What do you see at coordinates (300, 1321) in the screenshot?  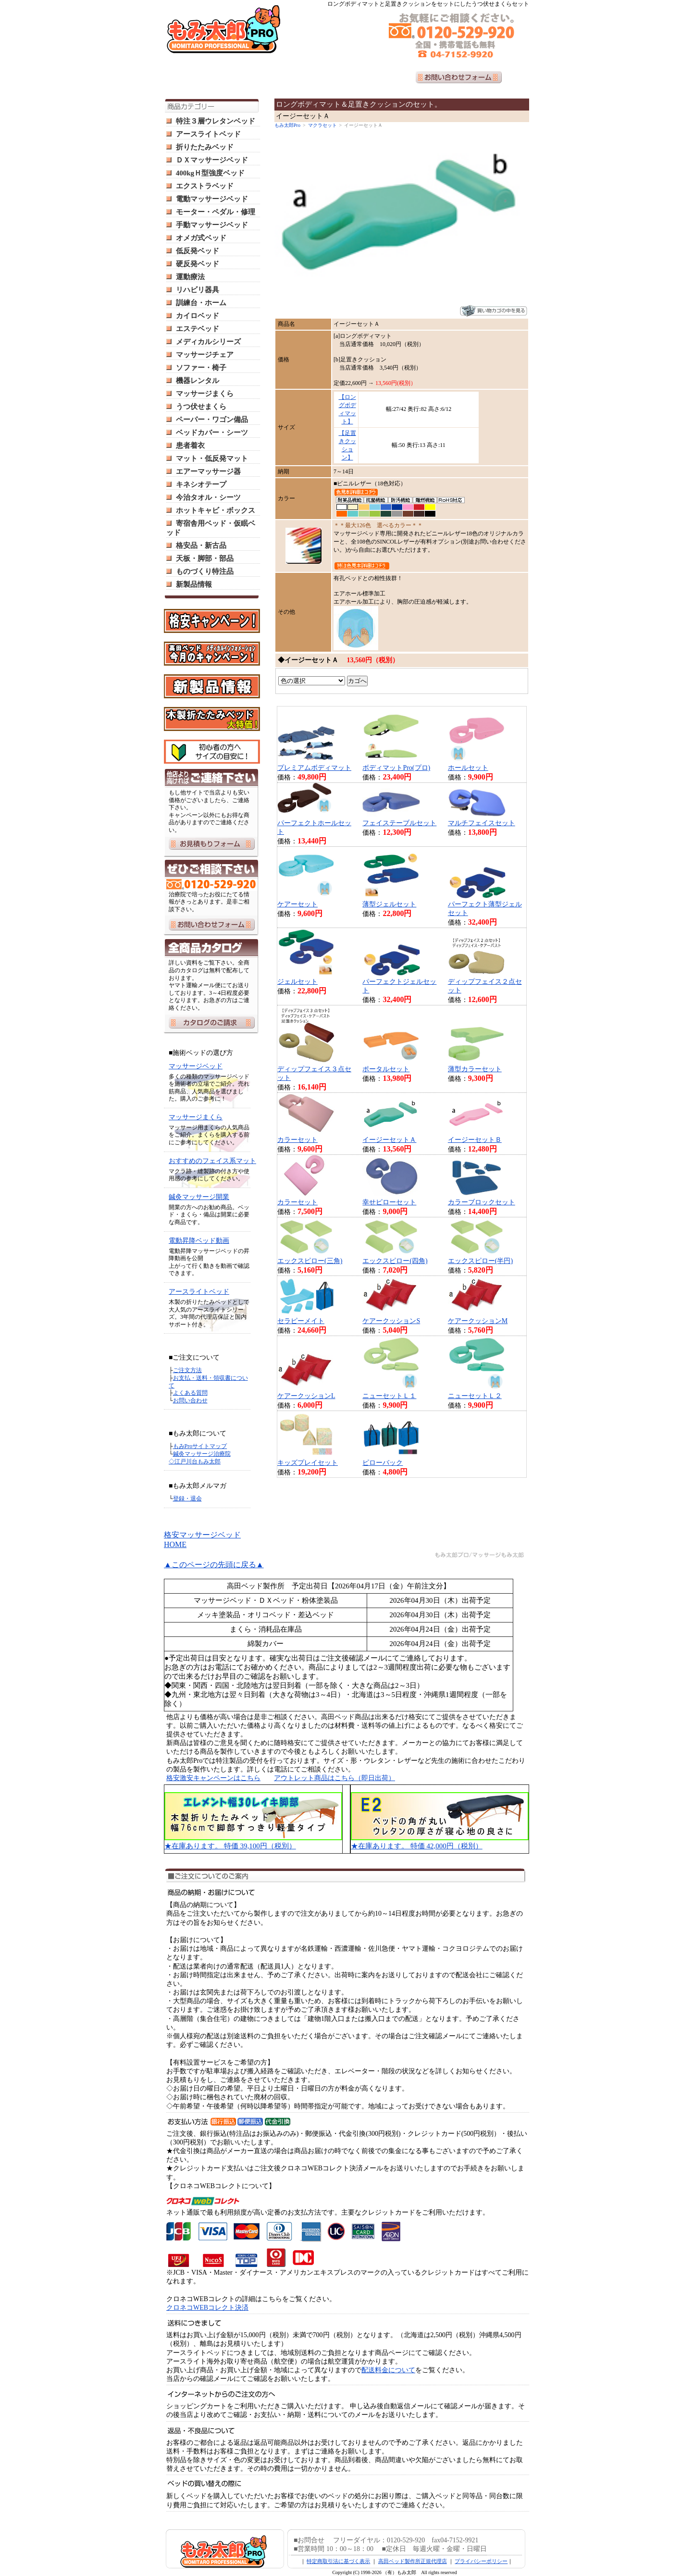 I see `セラピーメイト` at bounding box center [300, 1321].